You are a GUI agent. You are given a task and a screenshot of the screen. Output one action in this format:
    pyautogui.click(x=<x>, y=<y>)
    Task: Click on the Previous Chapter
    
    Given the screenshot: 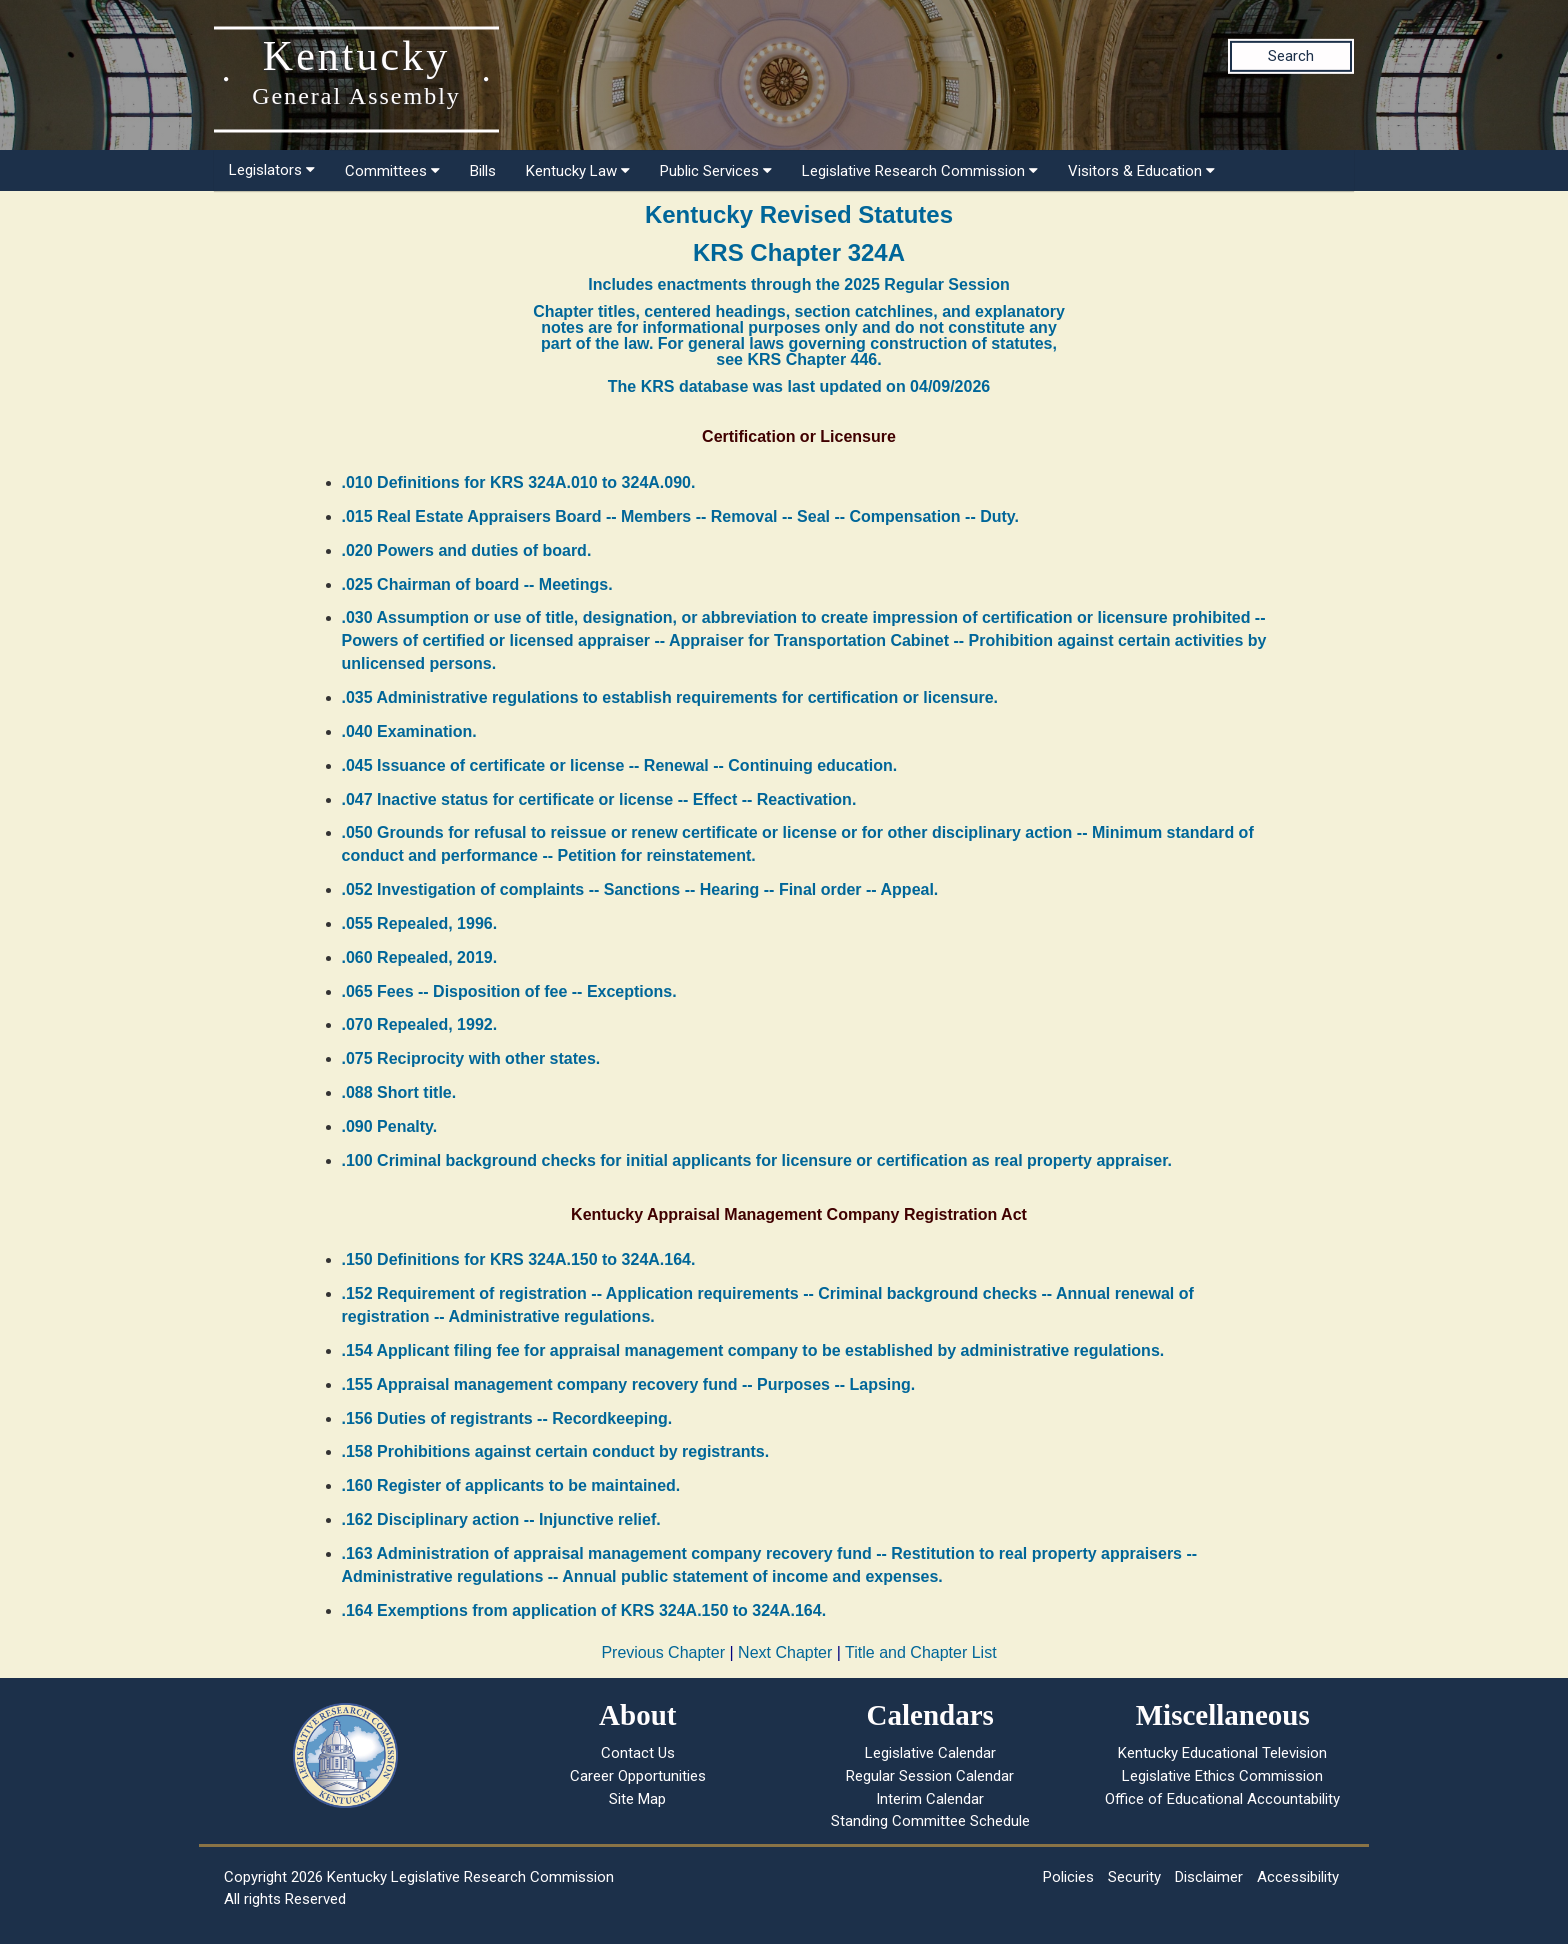 What is the action you would take?
    pyautogui.click(x=663, y=1652)
    